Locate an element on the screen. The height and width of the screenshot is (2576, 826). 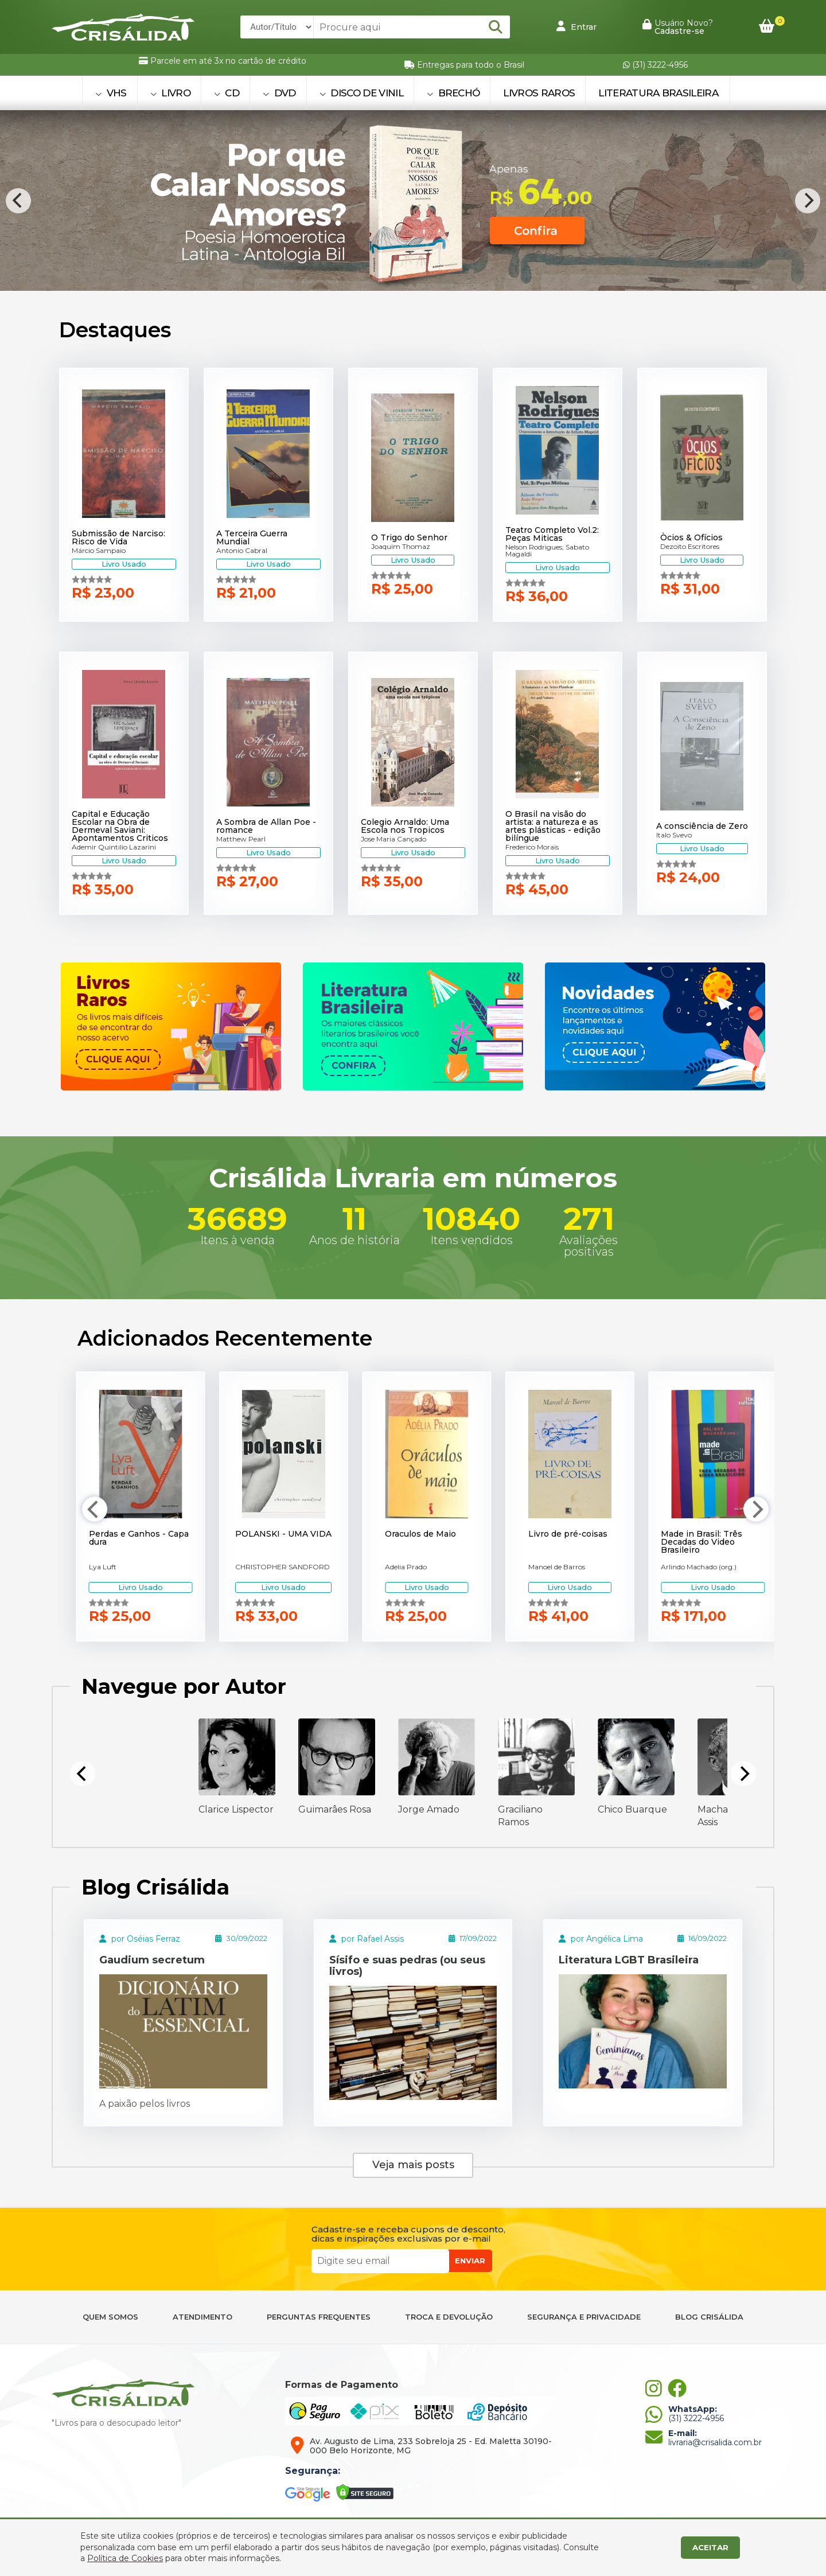
TROCA E DEVOLUÇÃO is located at coordinates (449, 2317).